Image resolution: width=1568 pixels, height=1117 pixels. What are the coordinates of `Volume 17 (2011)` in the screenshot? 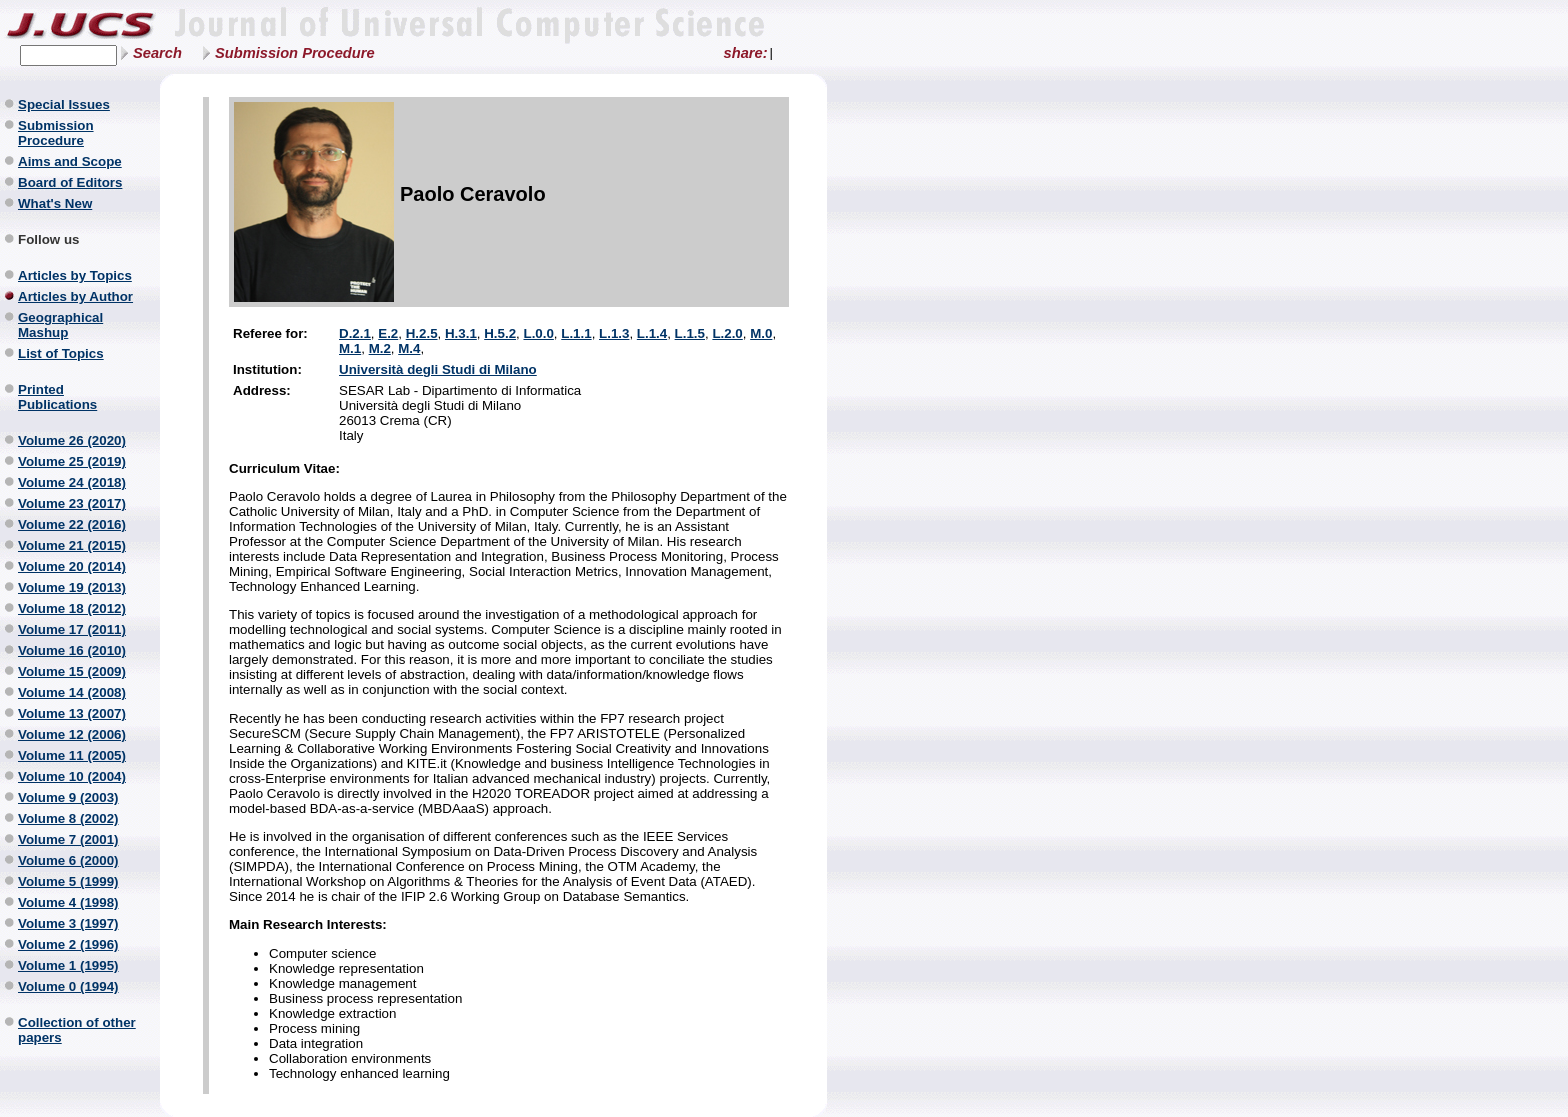 It's located at (72, 629).